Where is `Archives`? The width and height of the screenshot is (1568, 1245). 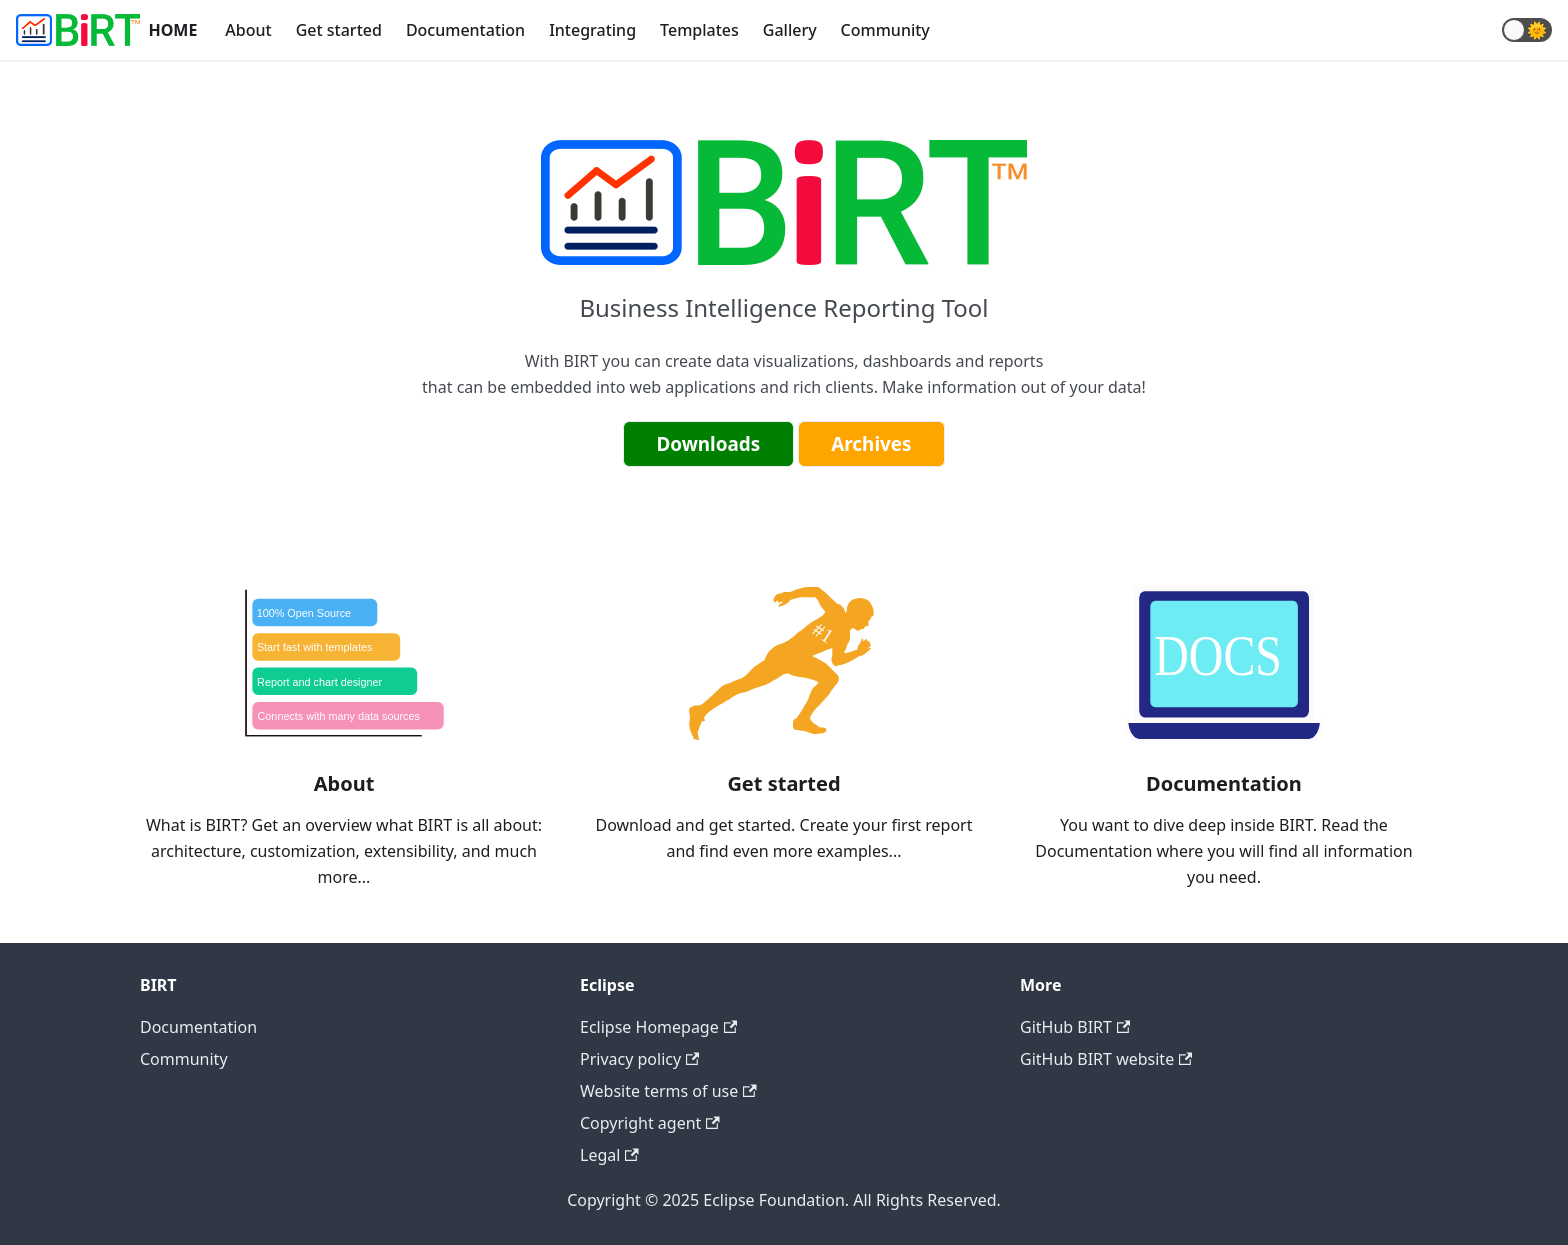
Archives is located at coordinates (871, 444).